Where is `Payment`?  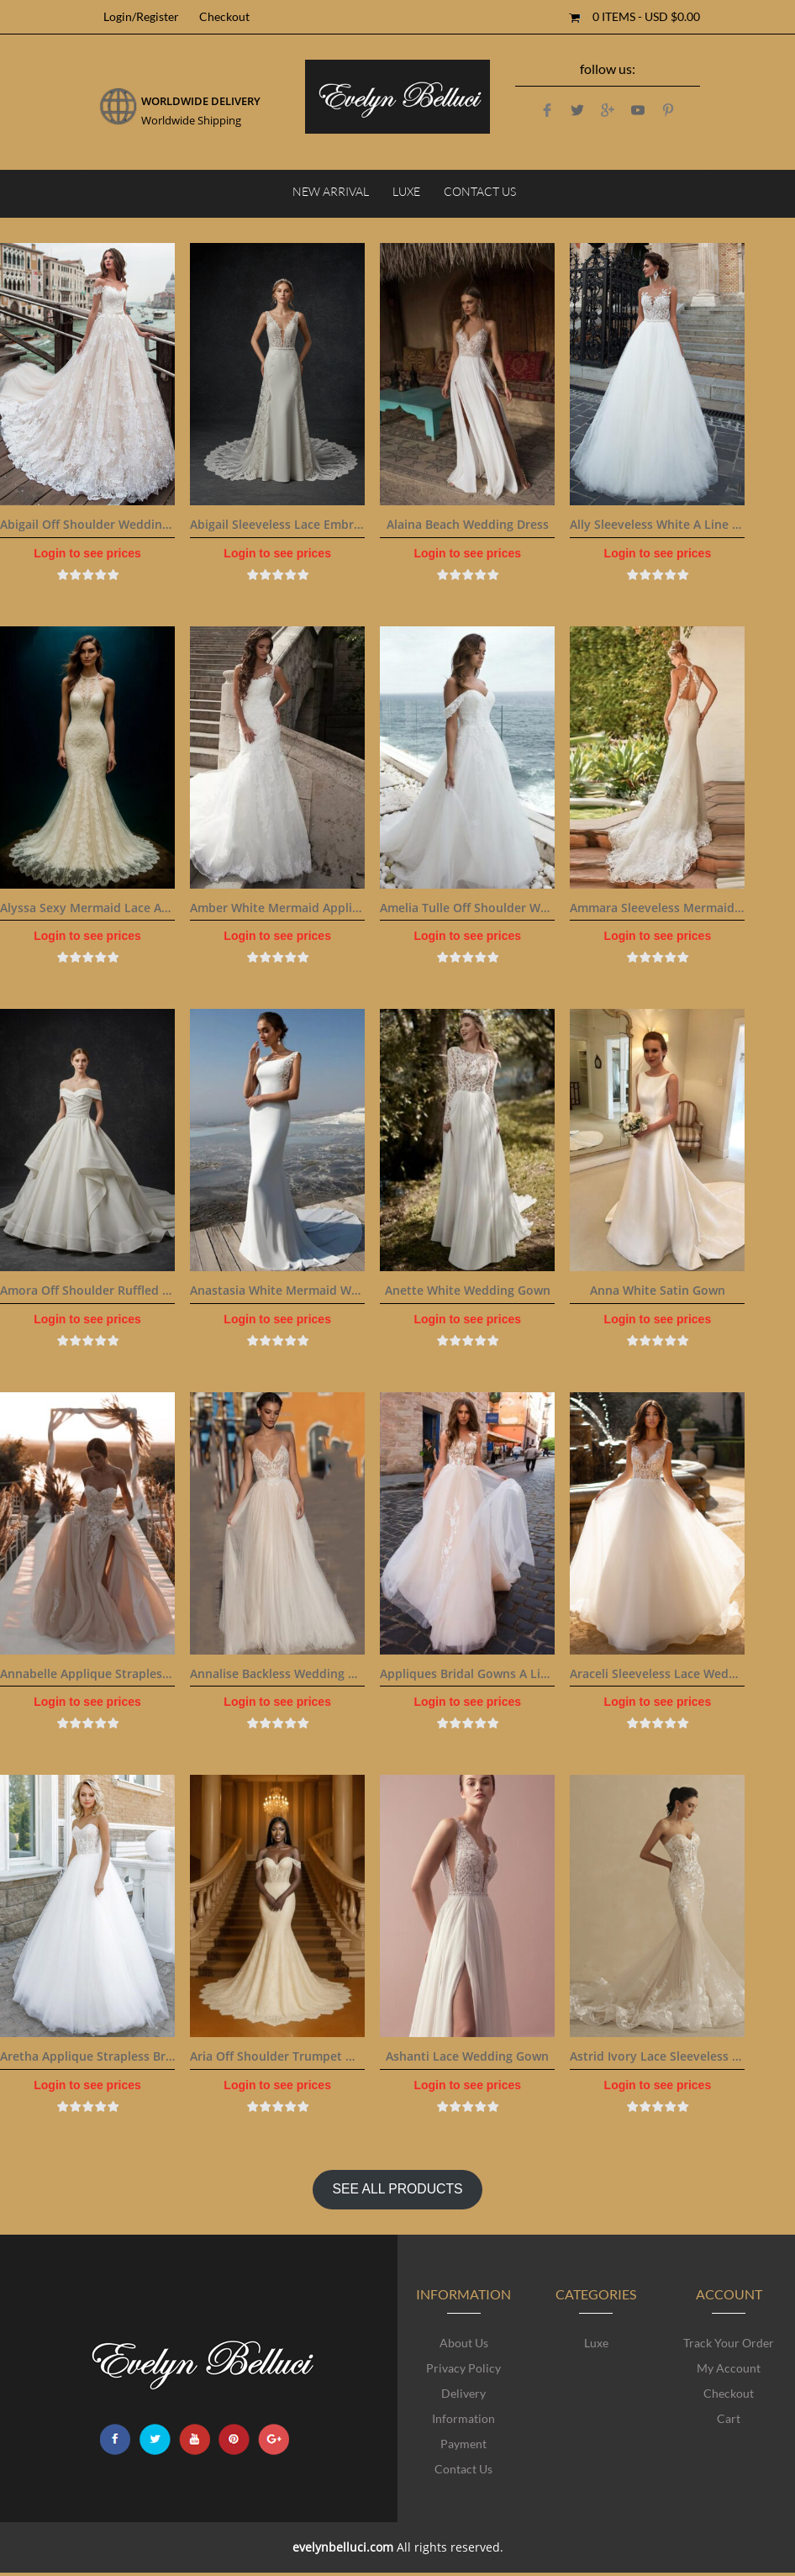 Payment is located at coordinates (463, 2443).